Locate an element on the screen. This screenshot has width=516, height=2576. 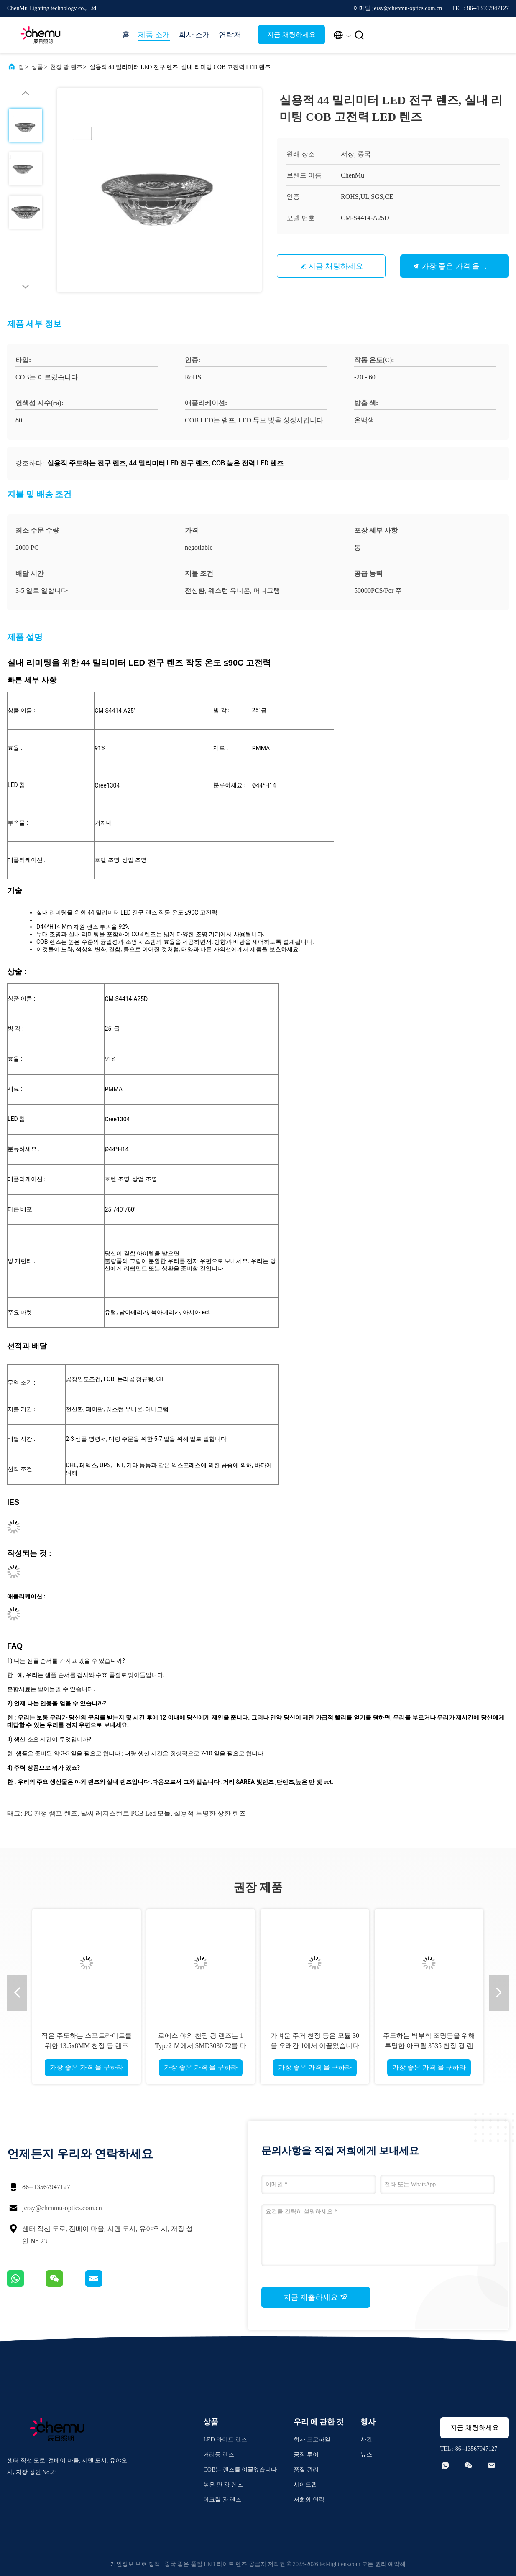
주도하는 벽부착 조명등을 위해 투명한 아크릴 3535 천장 광 렌즈 is located at coordinates (429, 2045).